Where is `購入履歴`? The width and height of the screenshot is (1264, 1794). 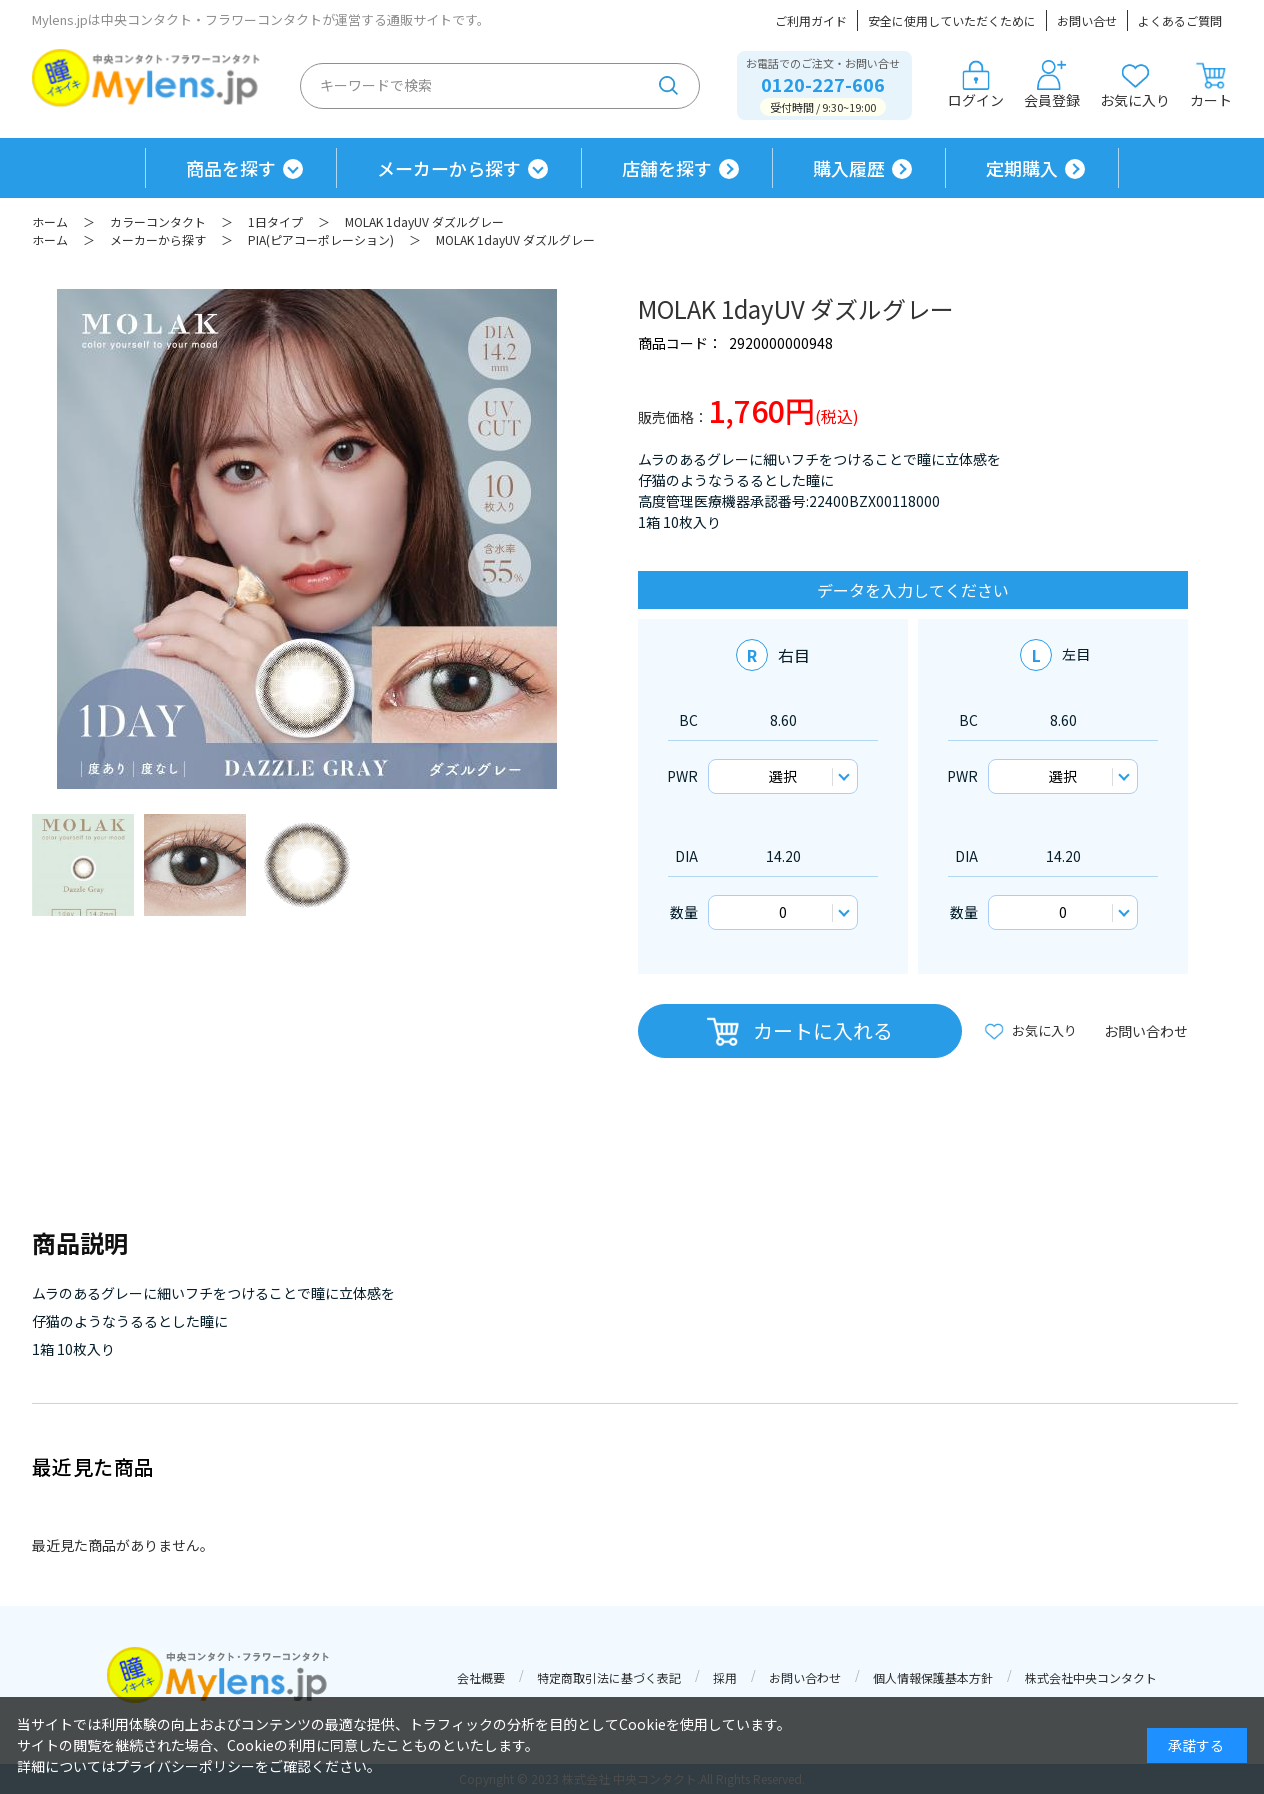 購入履歴 is located at coordinates (849, 168).